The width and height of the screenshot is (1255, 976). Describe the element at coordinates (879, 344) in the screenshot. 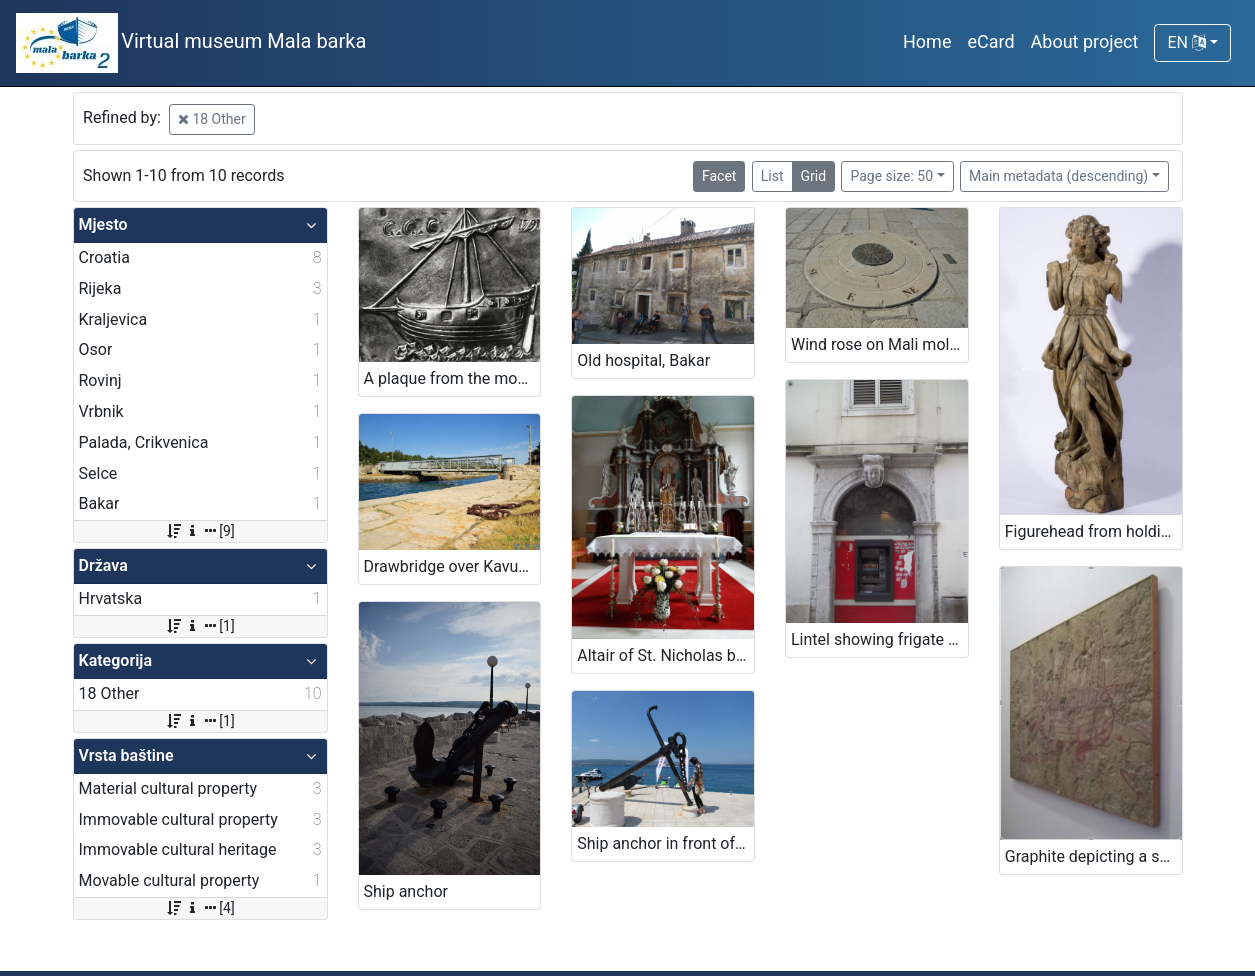

I see `Wind rose on Mali mol (Small quay)` at that location.